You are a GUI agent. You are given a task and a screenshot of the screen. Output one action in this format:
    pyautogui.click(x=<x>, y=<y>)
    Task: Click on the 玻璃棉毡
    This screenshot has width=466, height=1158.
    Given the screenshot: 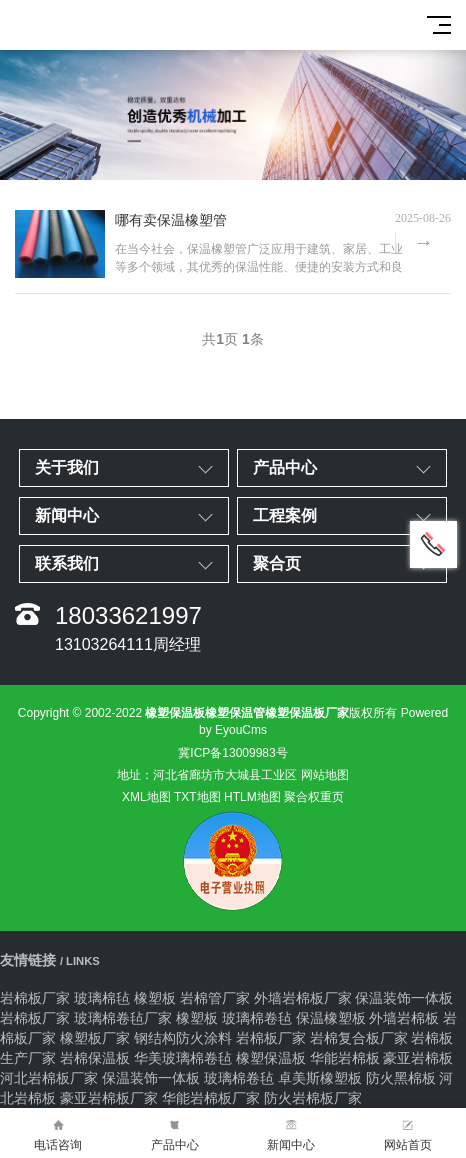 What is the action you would take?
    pyautogui.click(x=102, y=998)
    